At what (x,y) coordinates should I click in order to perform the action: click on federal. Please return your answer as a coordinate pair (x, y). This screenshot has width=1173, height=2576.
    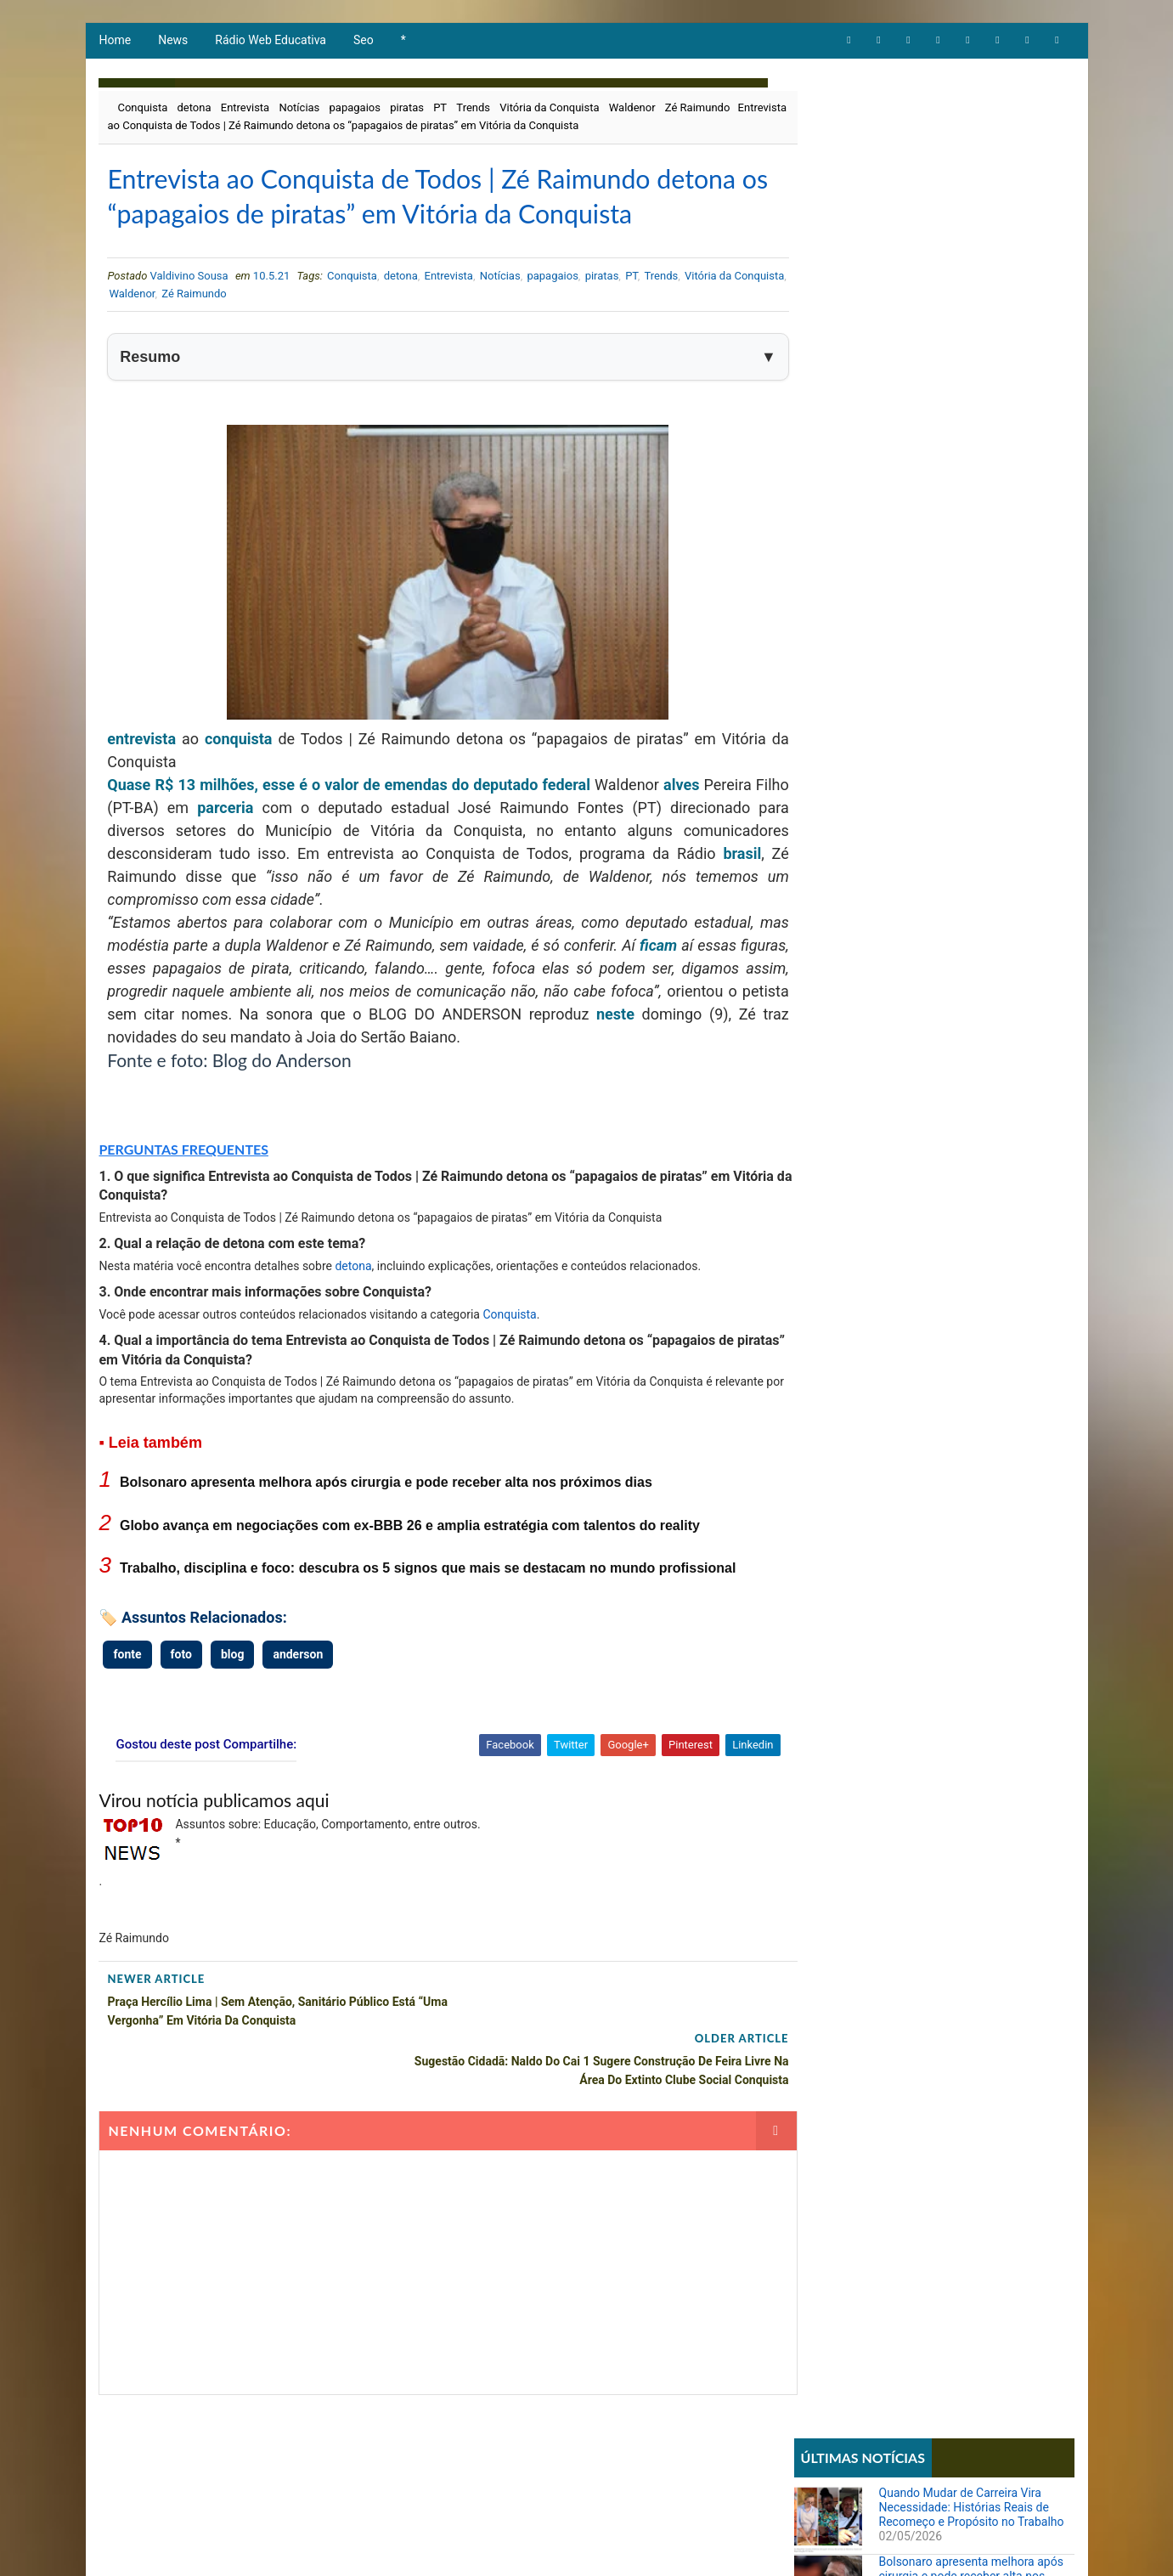
    Looking at the image, I should click on (568, 829).